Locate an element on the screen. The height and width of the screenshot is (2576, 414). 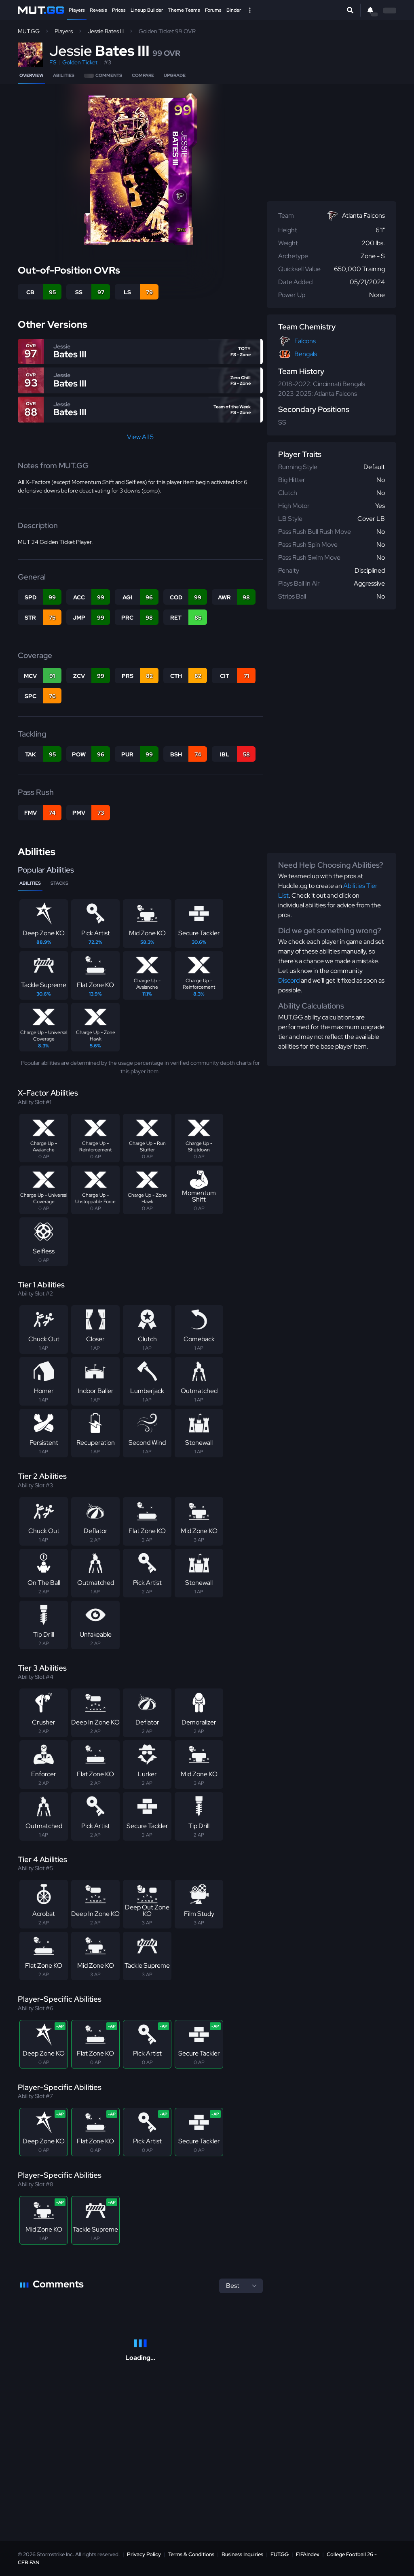
Forums is located at coordinates (213, 10).